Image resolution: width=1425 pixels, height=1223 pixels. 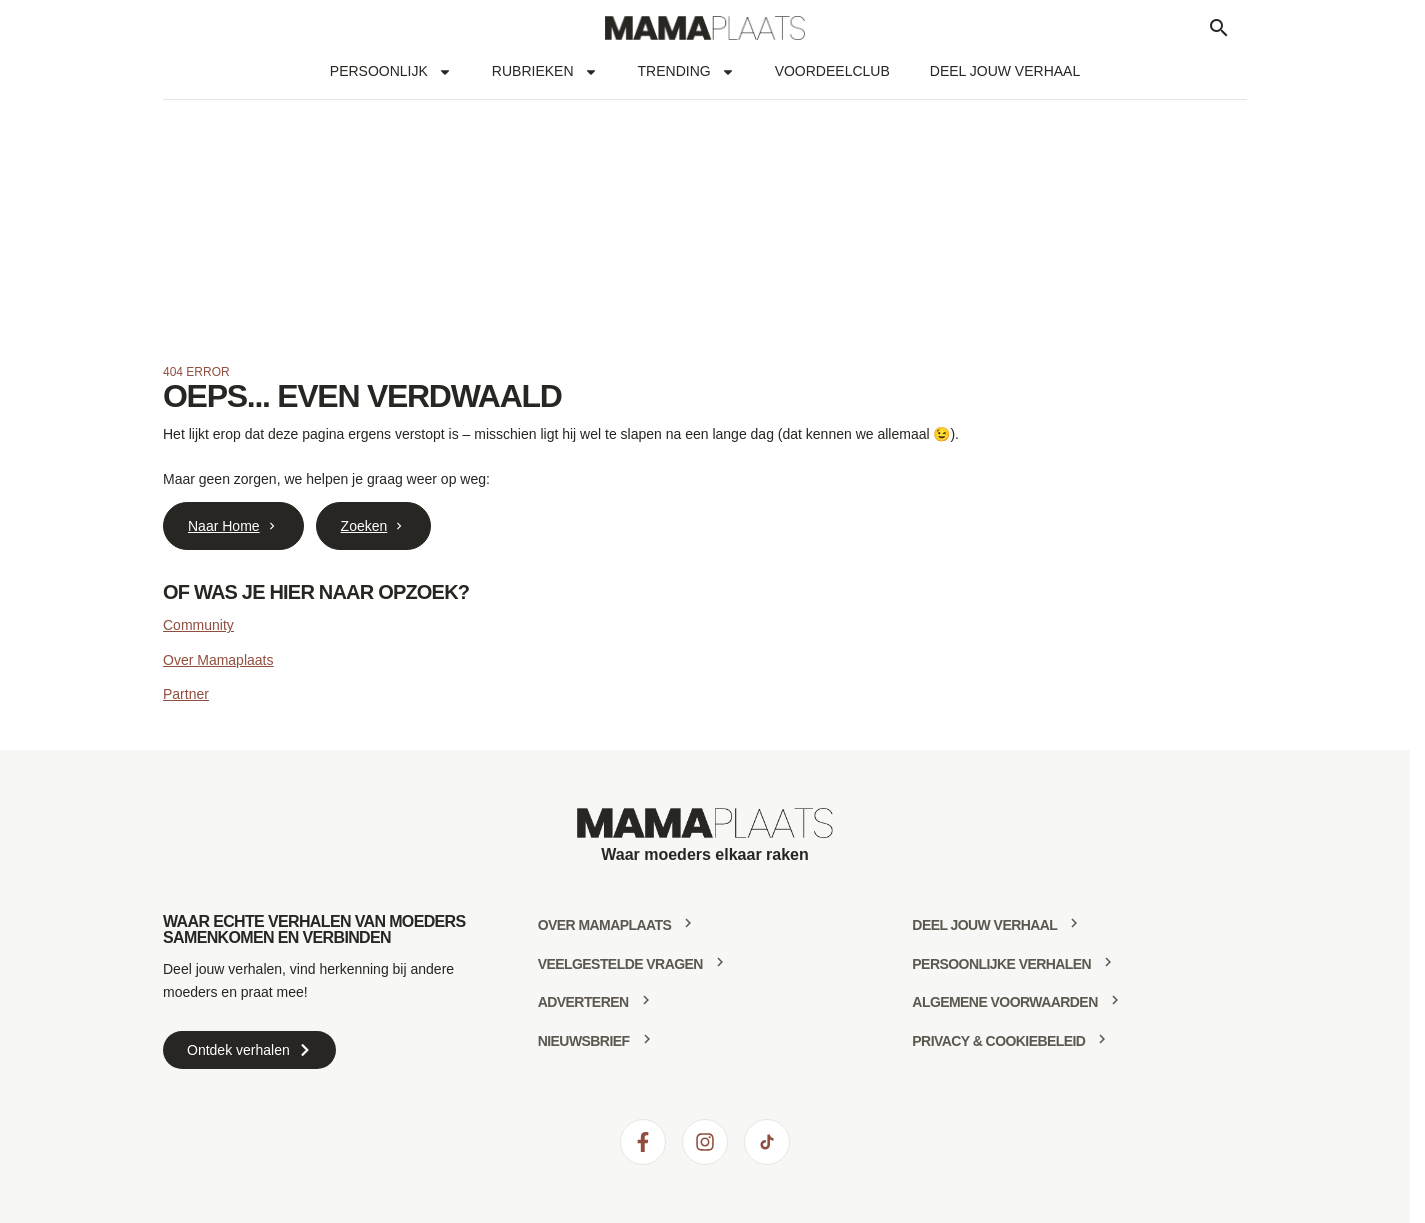 What do you see at coordinates (646, 1000) in the screenshot?
I see `[Adverteren]` at bounding box center [646, 1000].